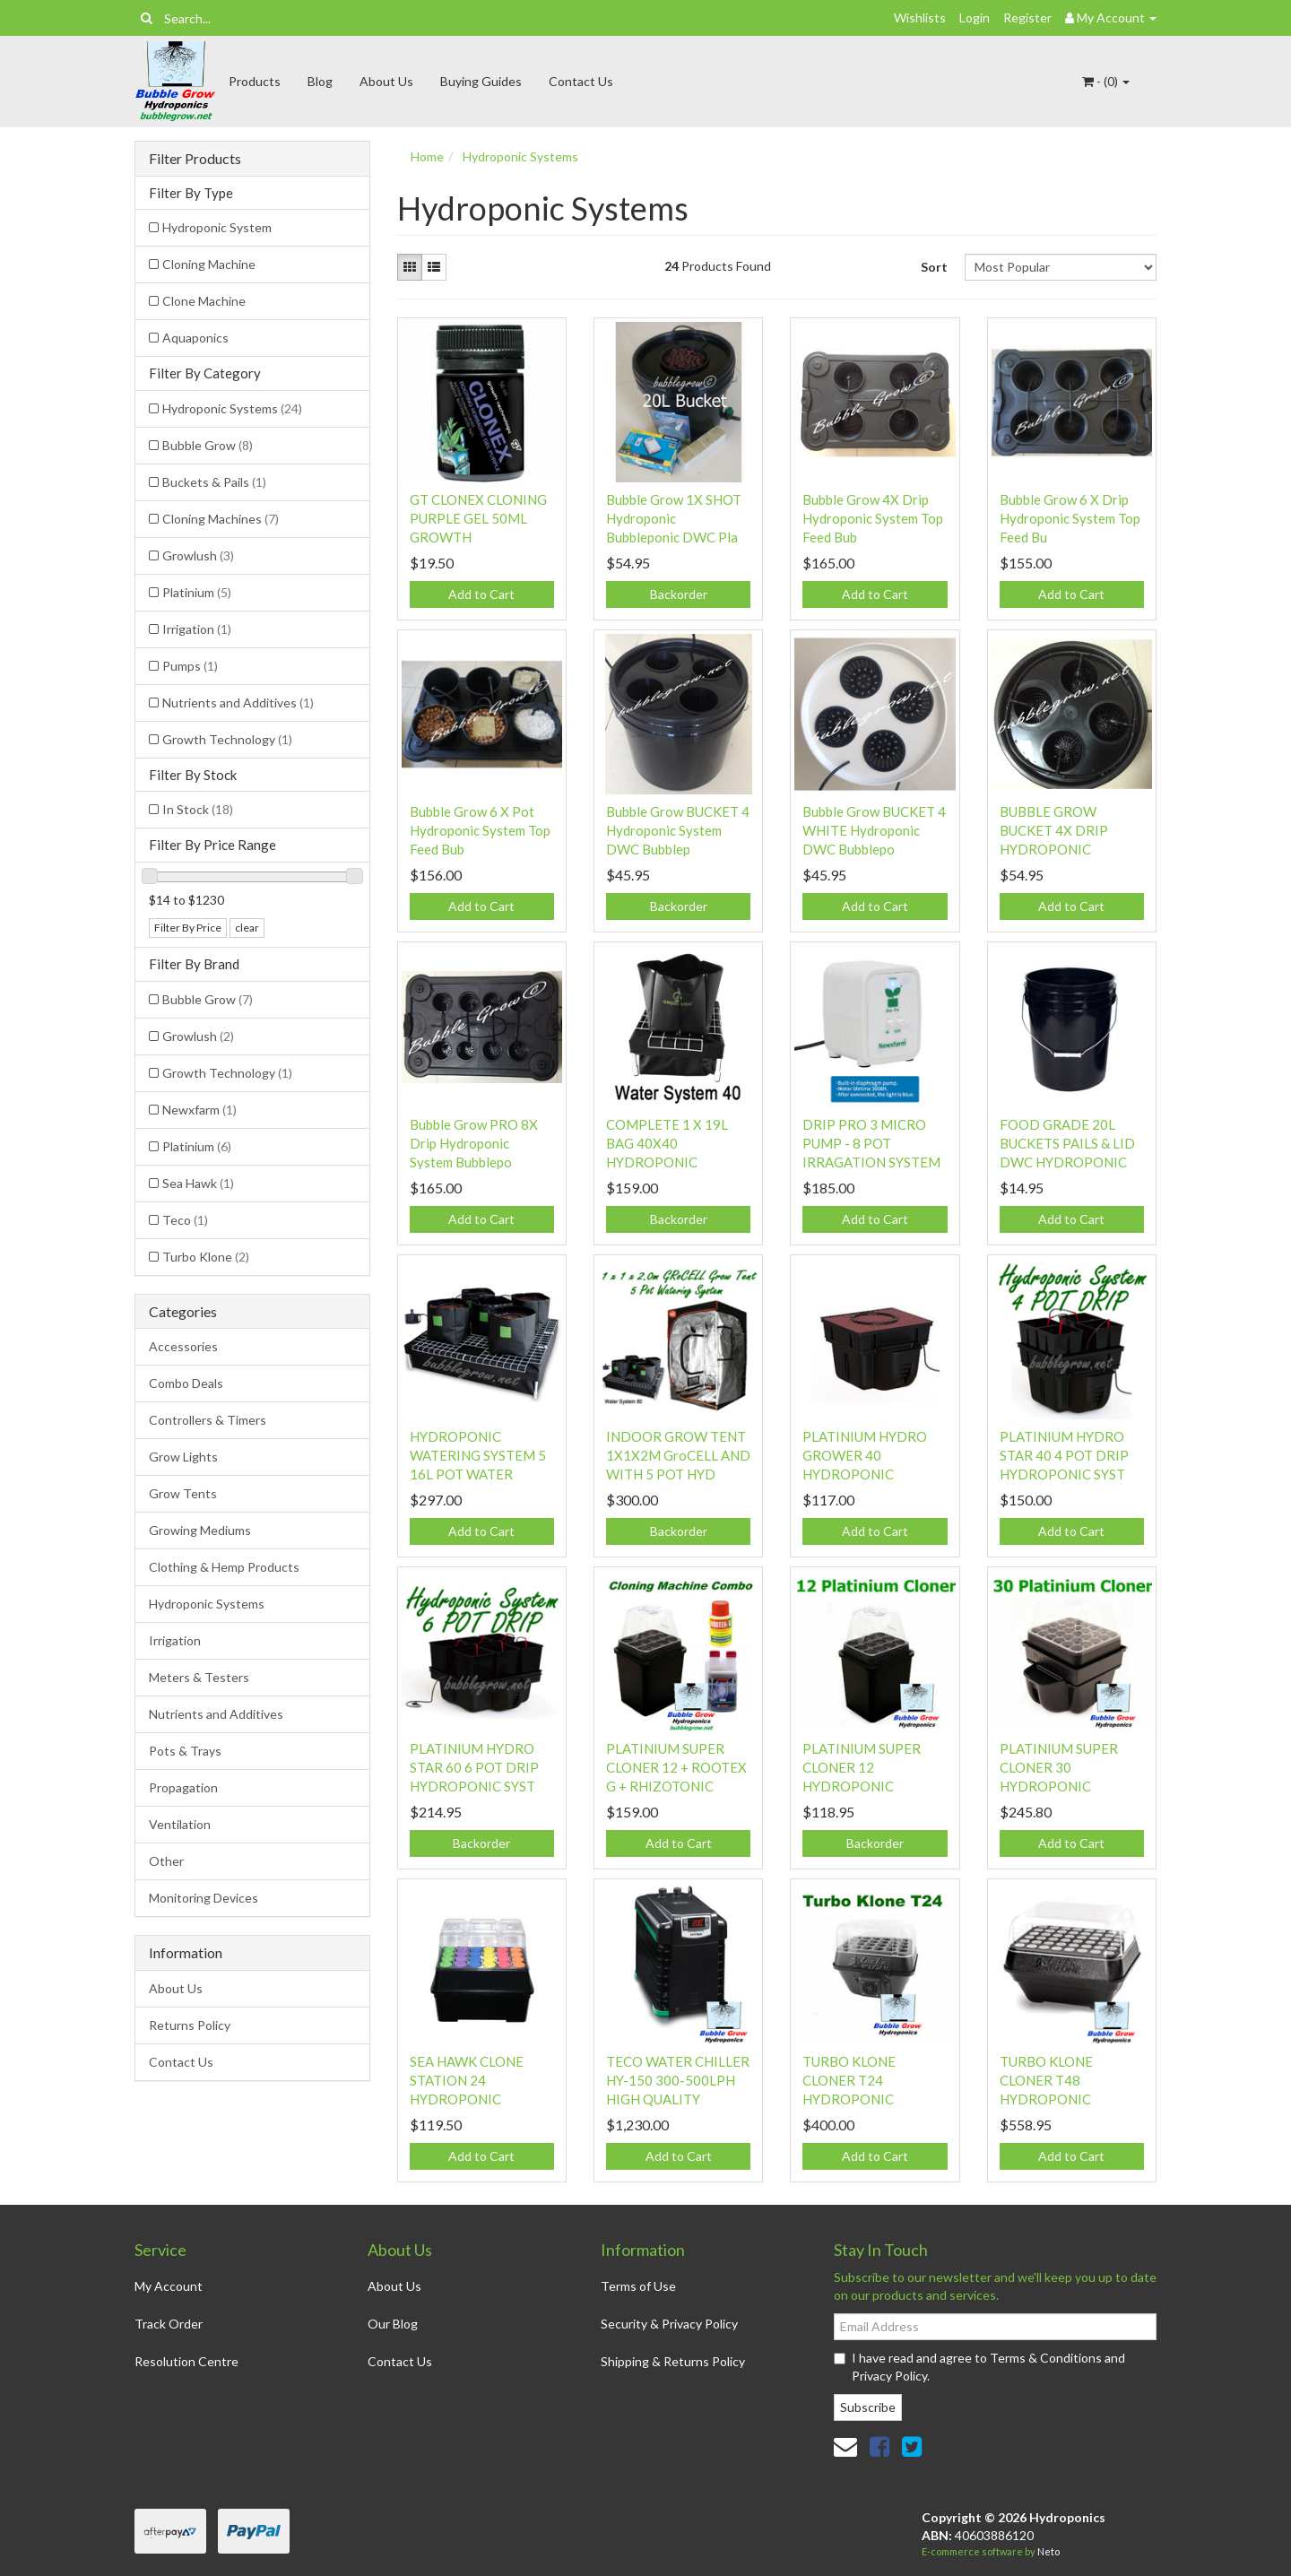 The image size is (1291, 2576). I want to click on Hydroponic System [Filter Type to Hydroponic System], so click(217, 227).